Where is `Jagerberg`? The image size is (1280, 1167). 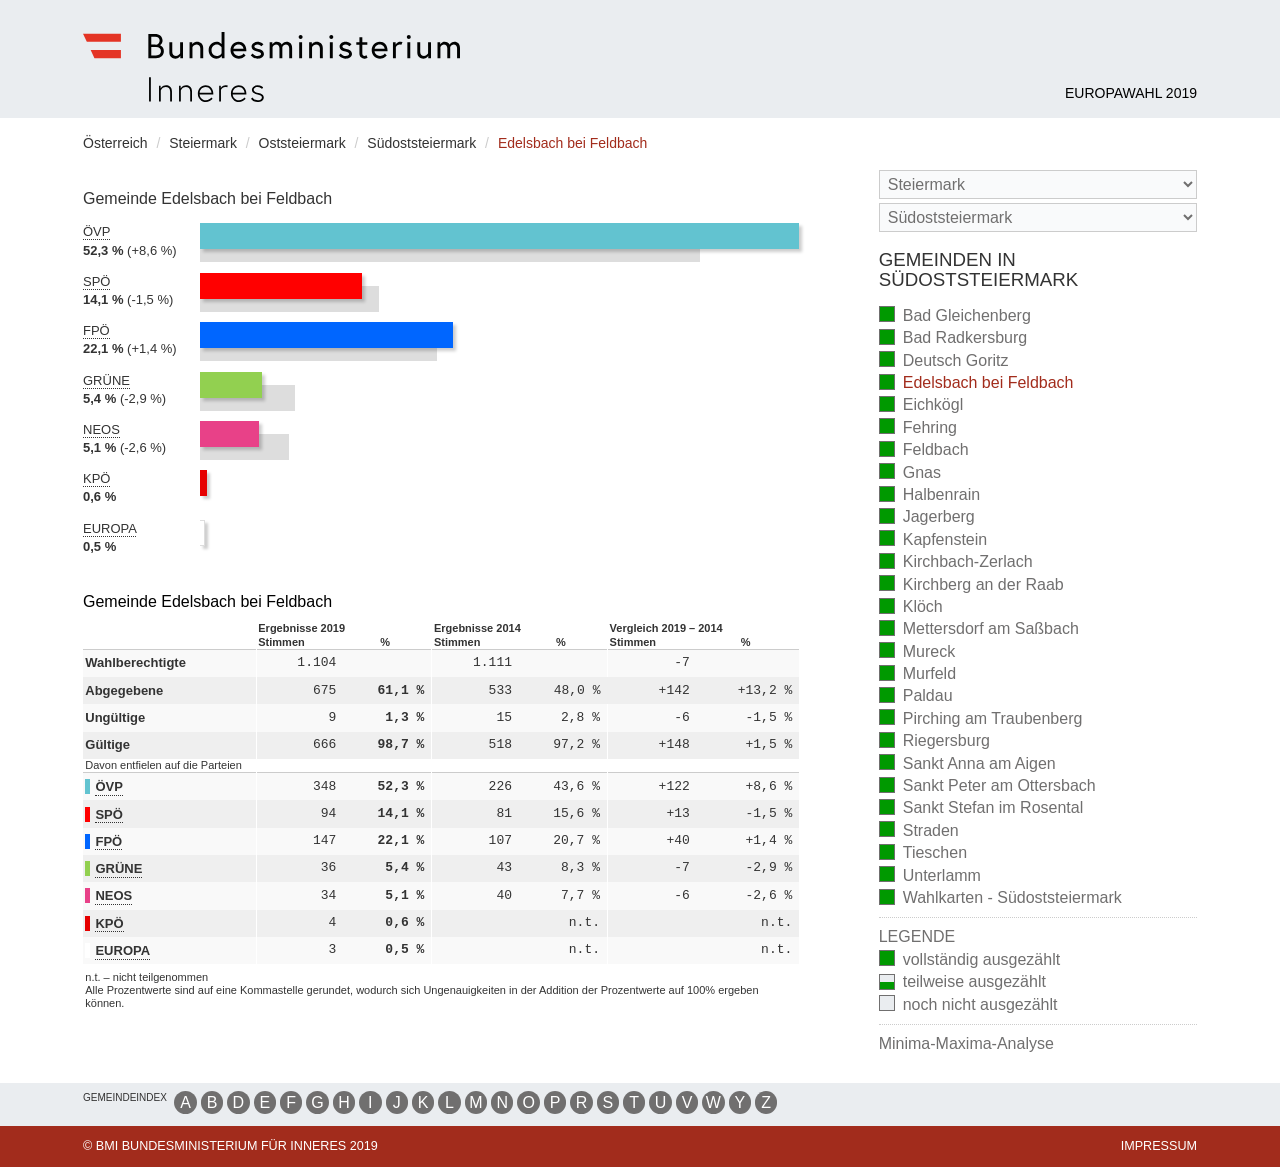 Jagerberg is located at coordinates (927, 518).